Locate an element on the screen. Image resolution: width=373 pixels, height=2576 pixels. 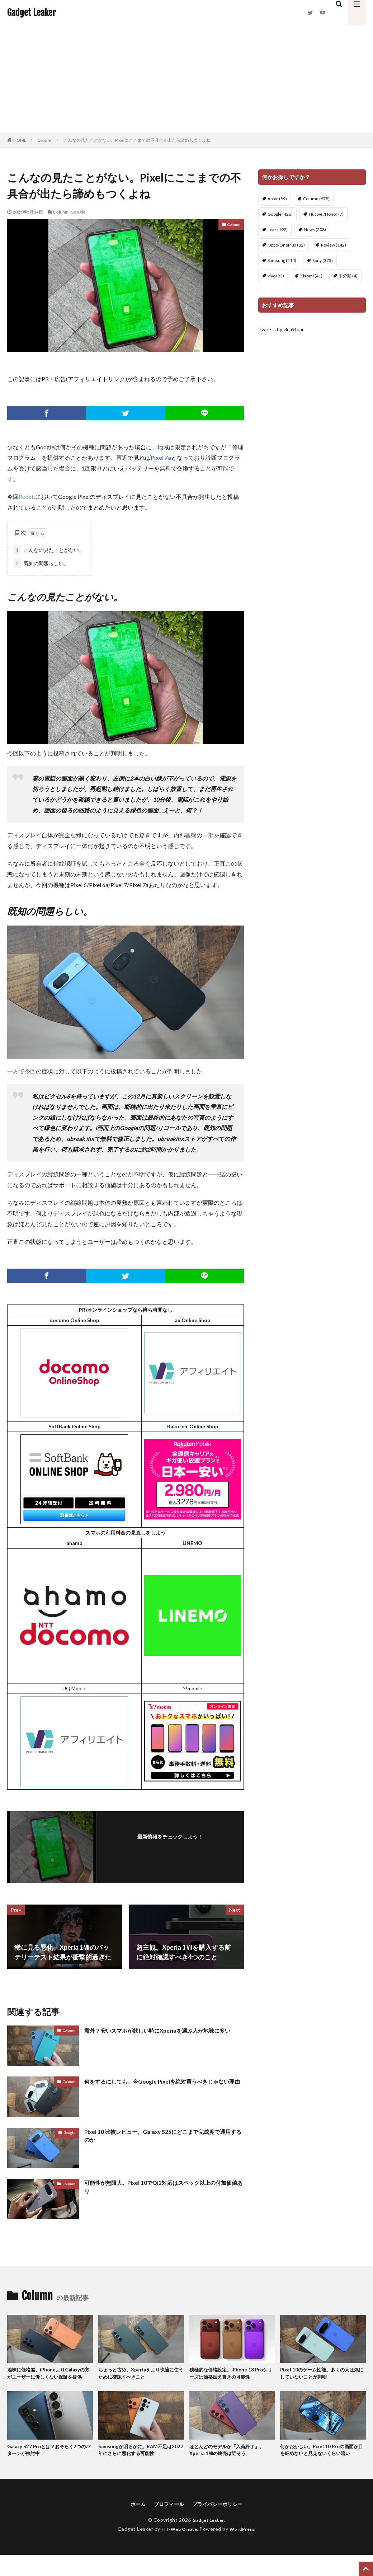
Google [Google (426個の項目)] is located at coordinates (280, 214).